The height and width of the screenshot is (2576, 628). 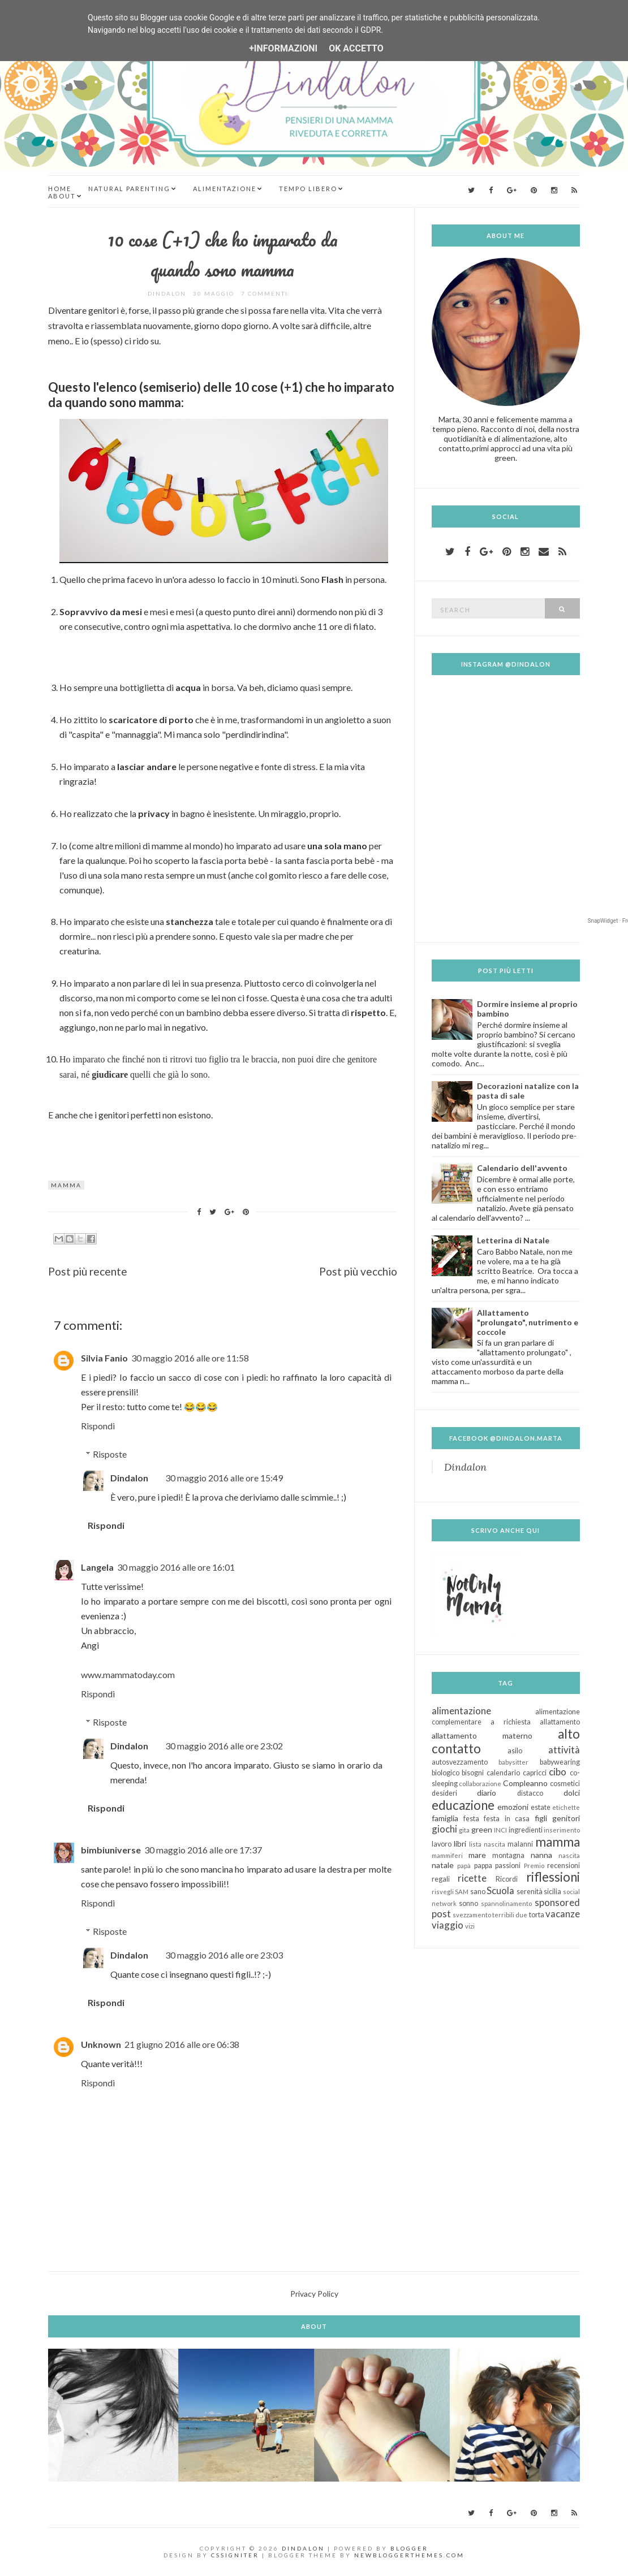 What do you see at coordinates (557, 1772) in the screenshot?
I see `cibo` at bounding box center [557, 1772].